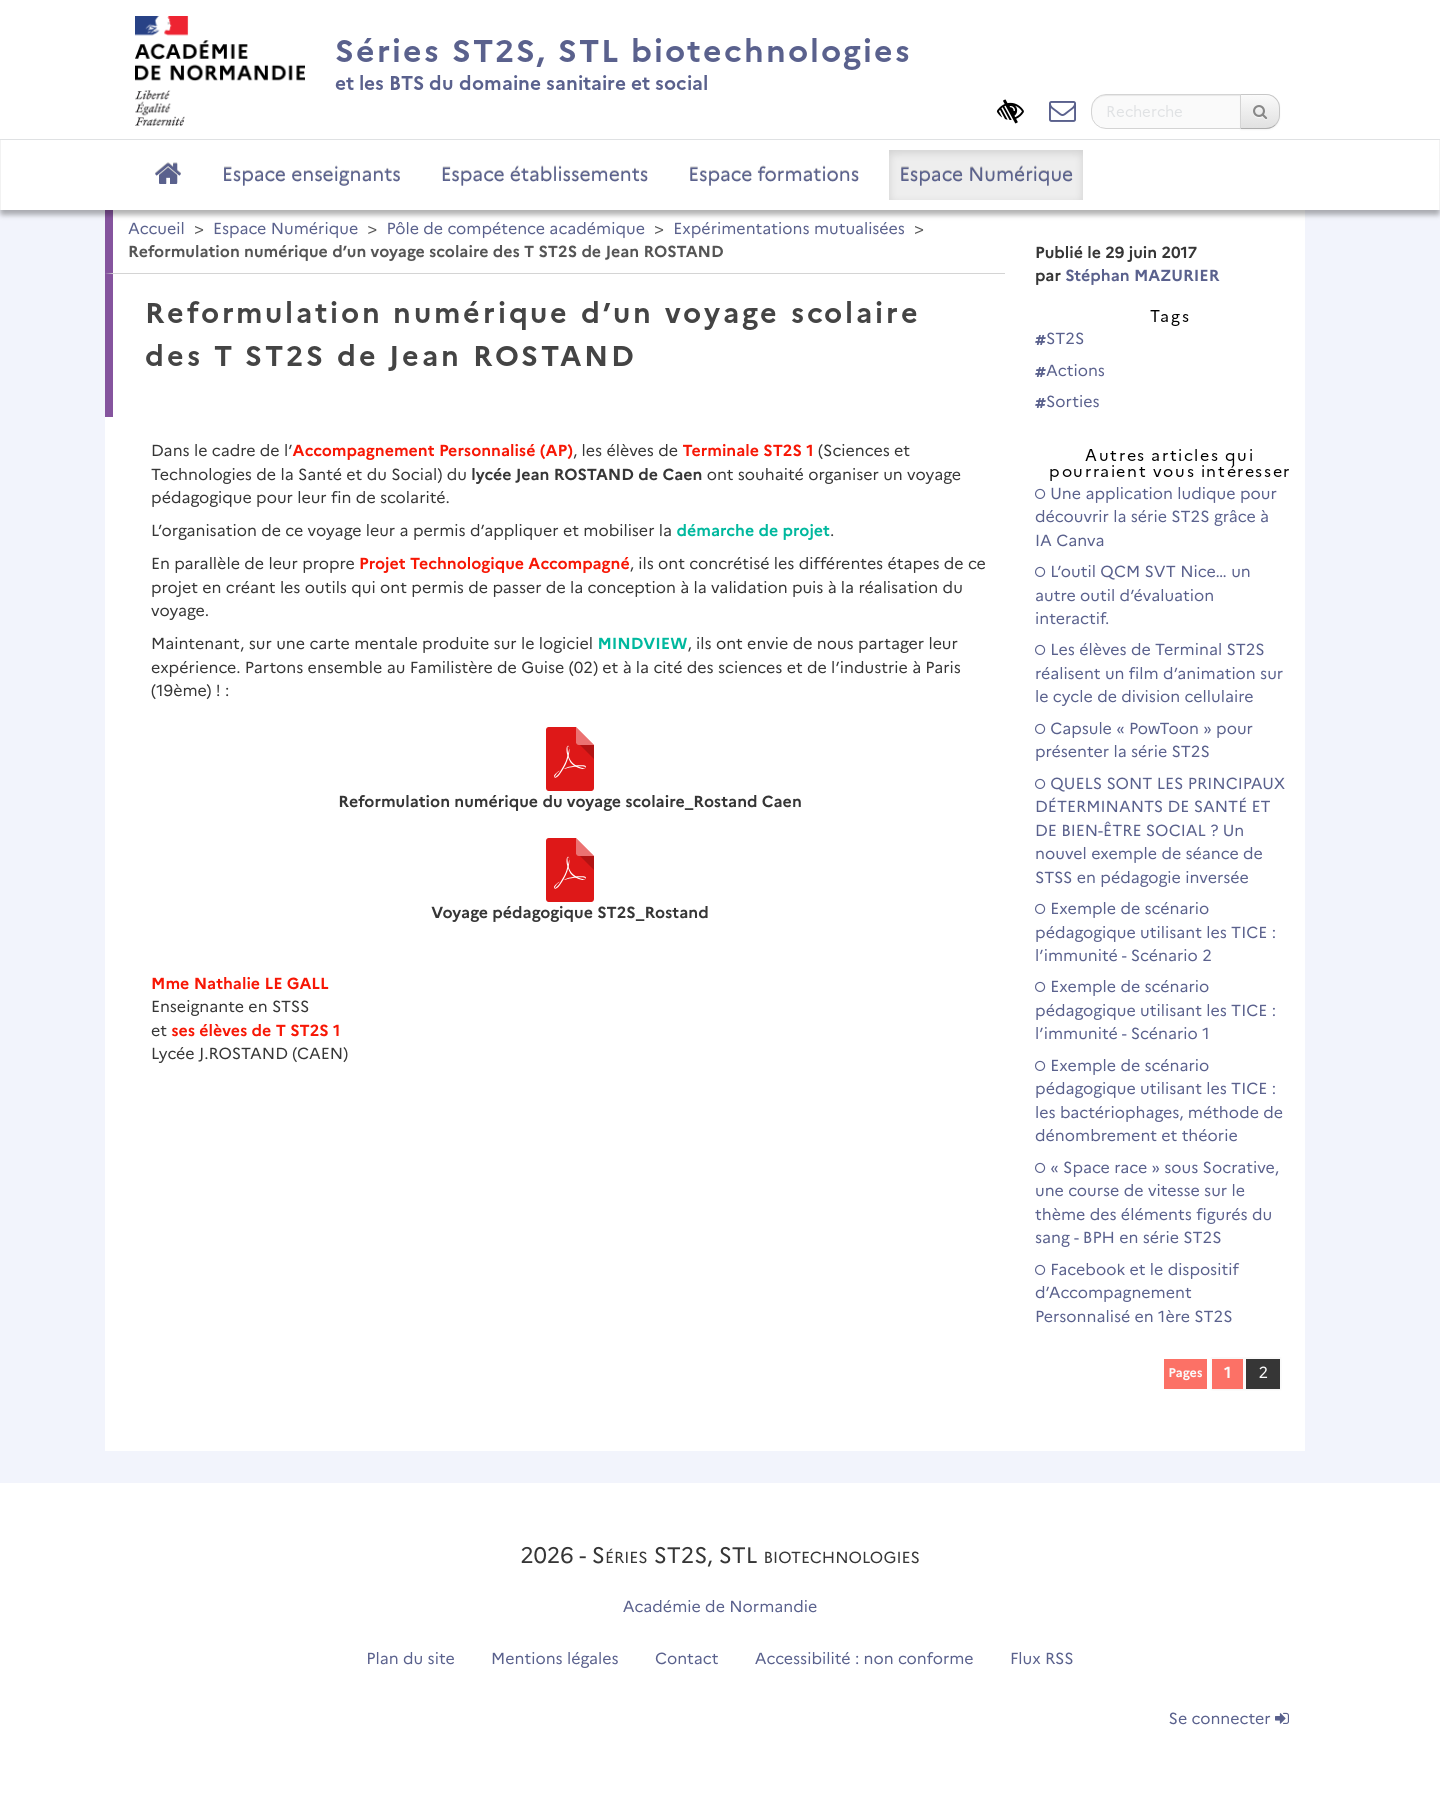 This screenshot has width=1440, height=1795. I want to click on Actions, so click(1070, 371).